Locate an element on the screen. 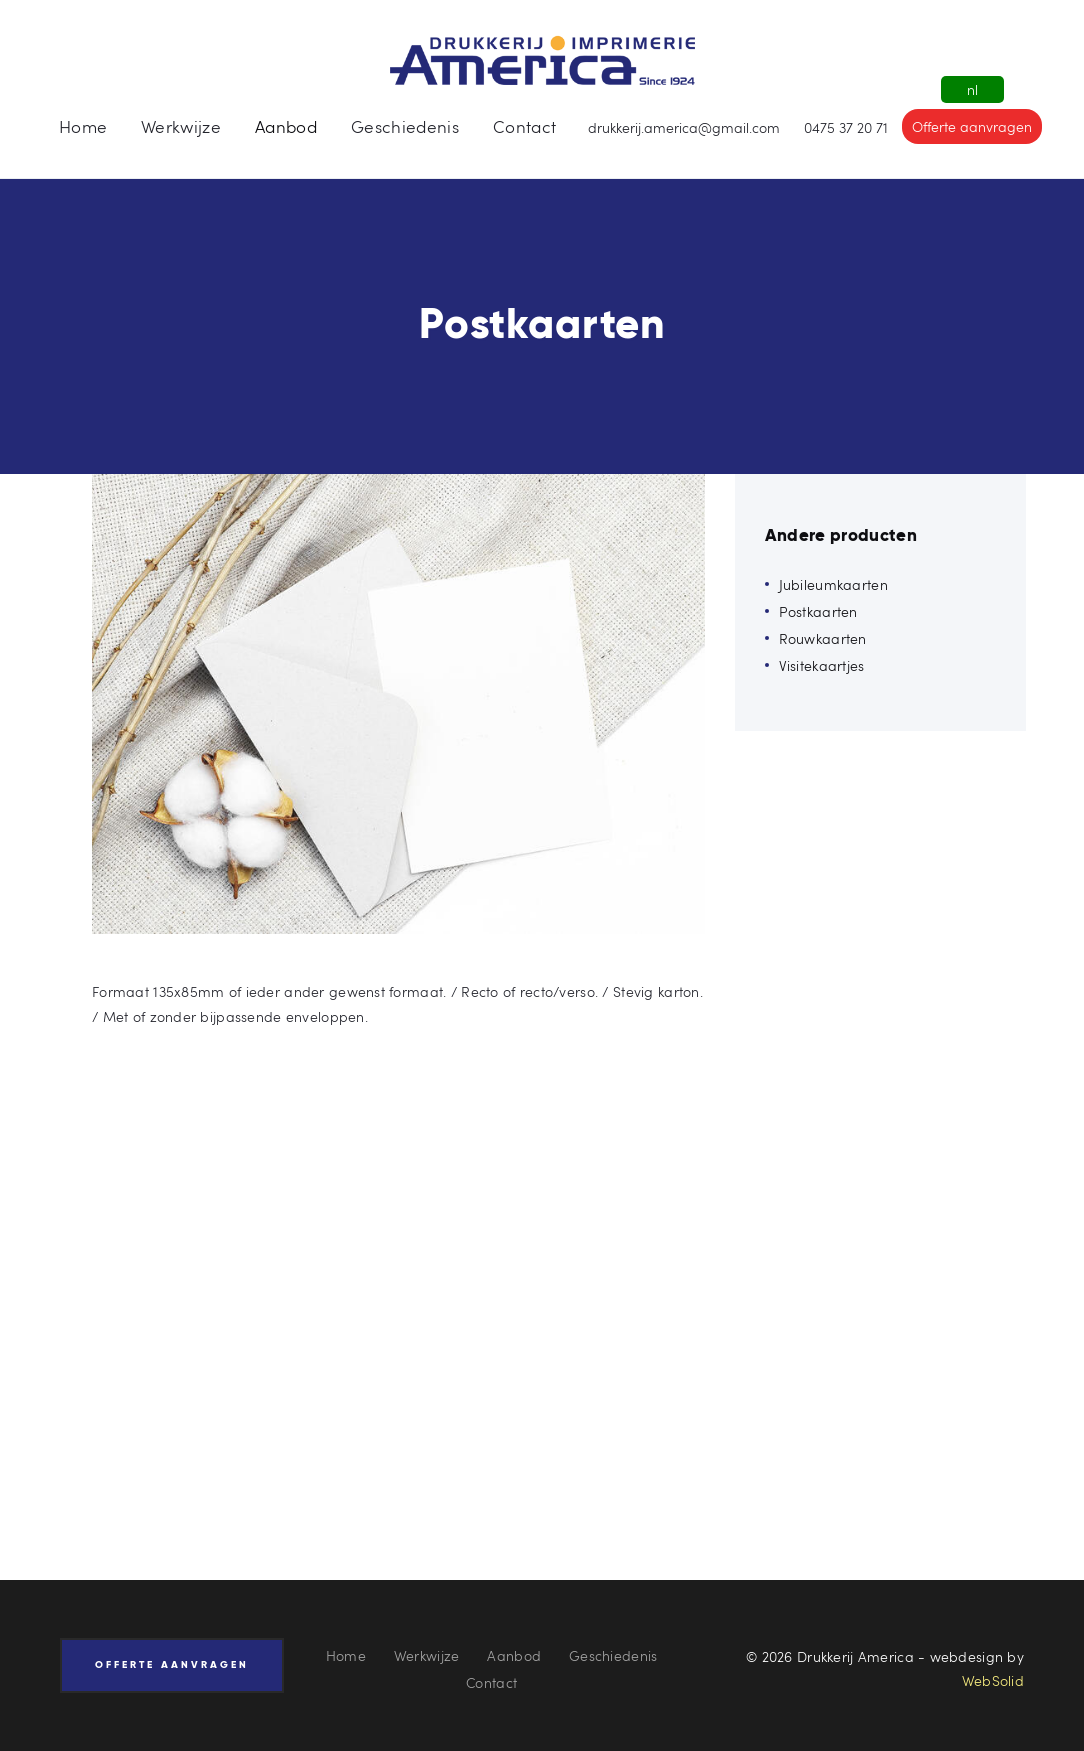 This screenshot has width=1084, height=1751. Home is located at coordinates (346, 1655).